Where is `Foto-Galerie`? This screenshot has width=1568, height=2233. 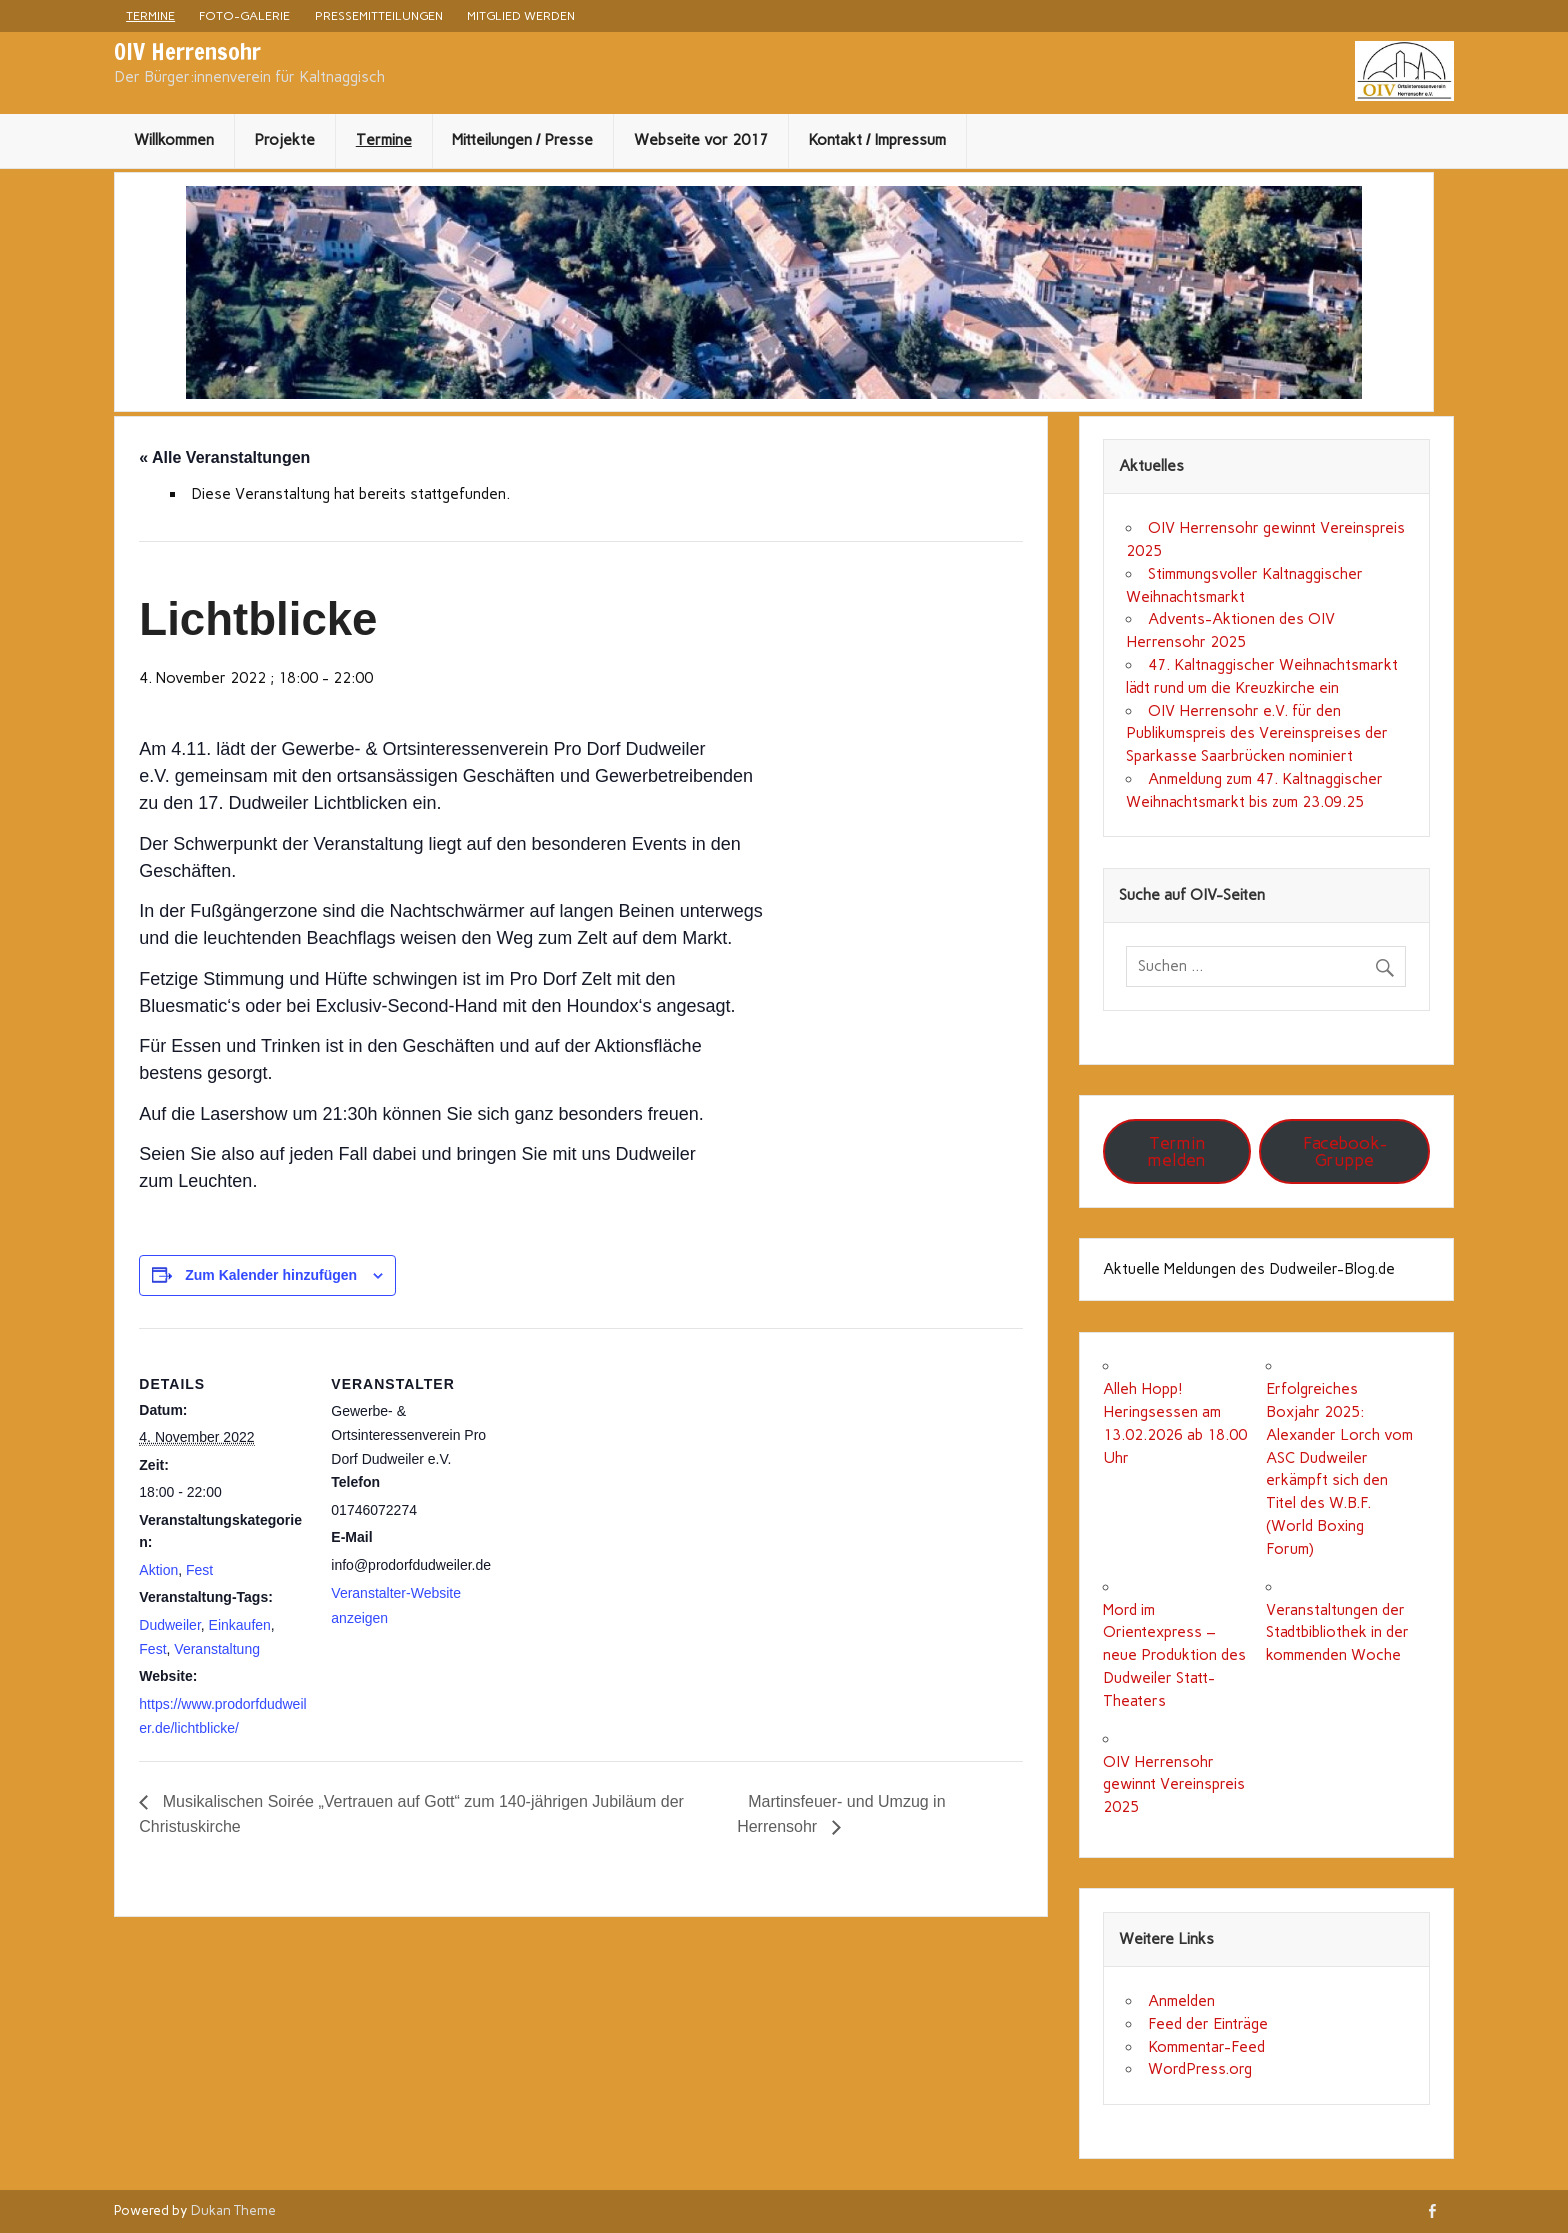
Foto-Galerie is located at coordinates (244, 15).